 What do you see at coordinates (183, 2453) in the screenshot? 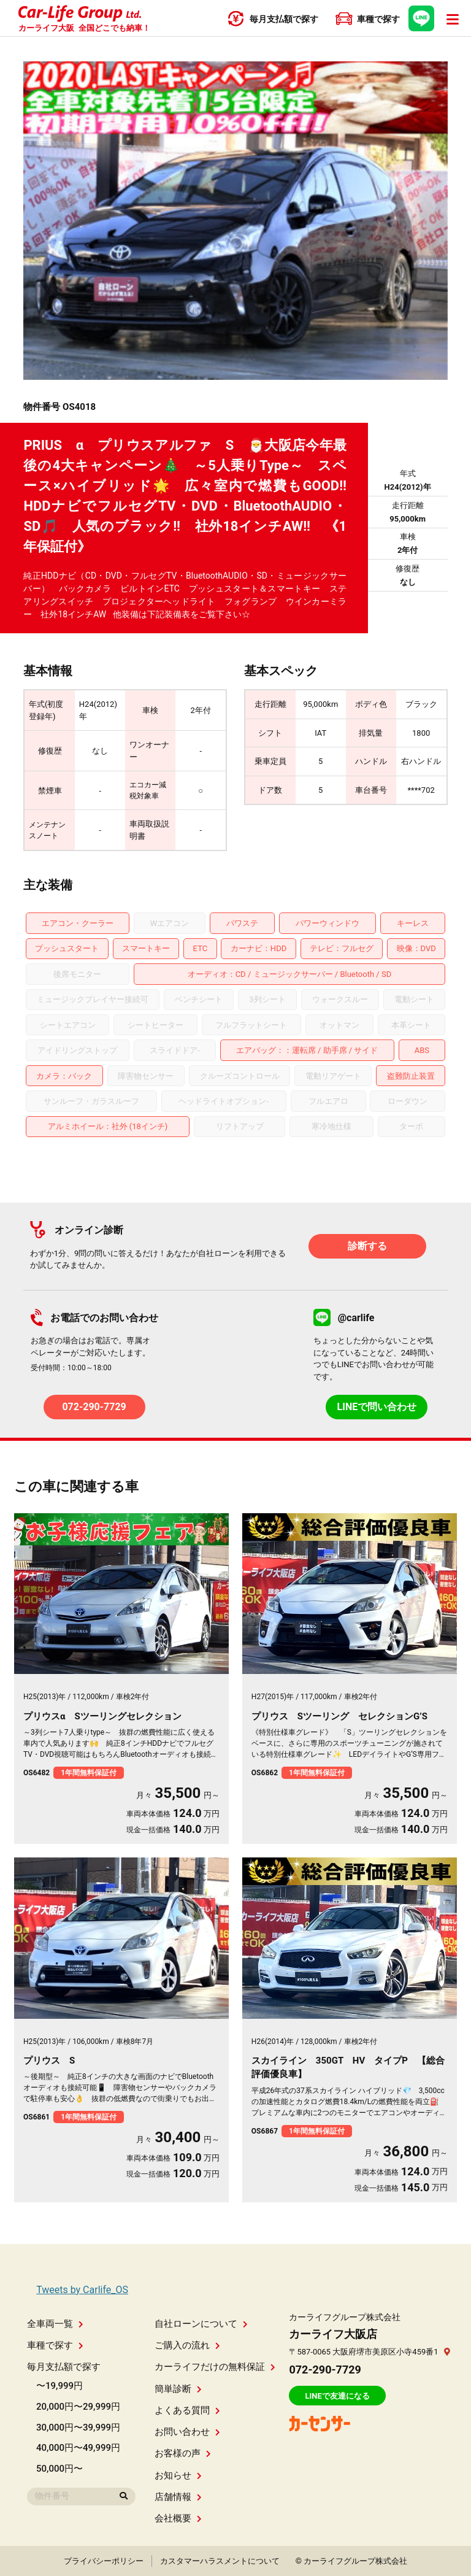
I see `お客様の声` at bounding box center [183, 2453].